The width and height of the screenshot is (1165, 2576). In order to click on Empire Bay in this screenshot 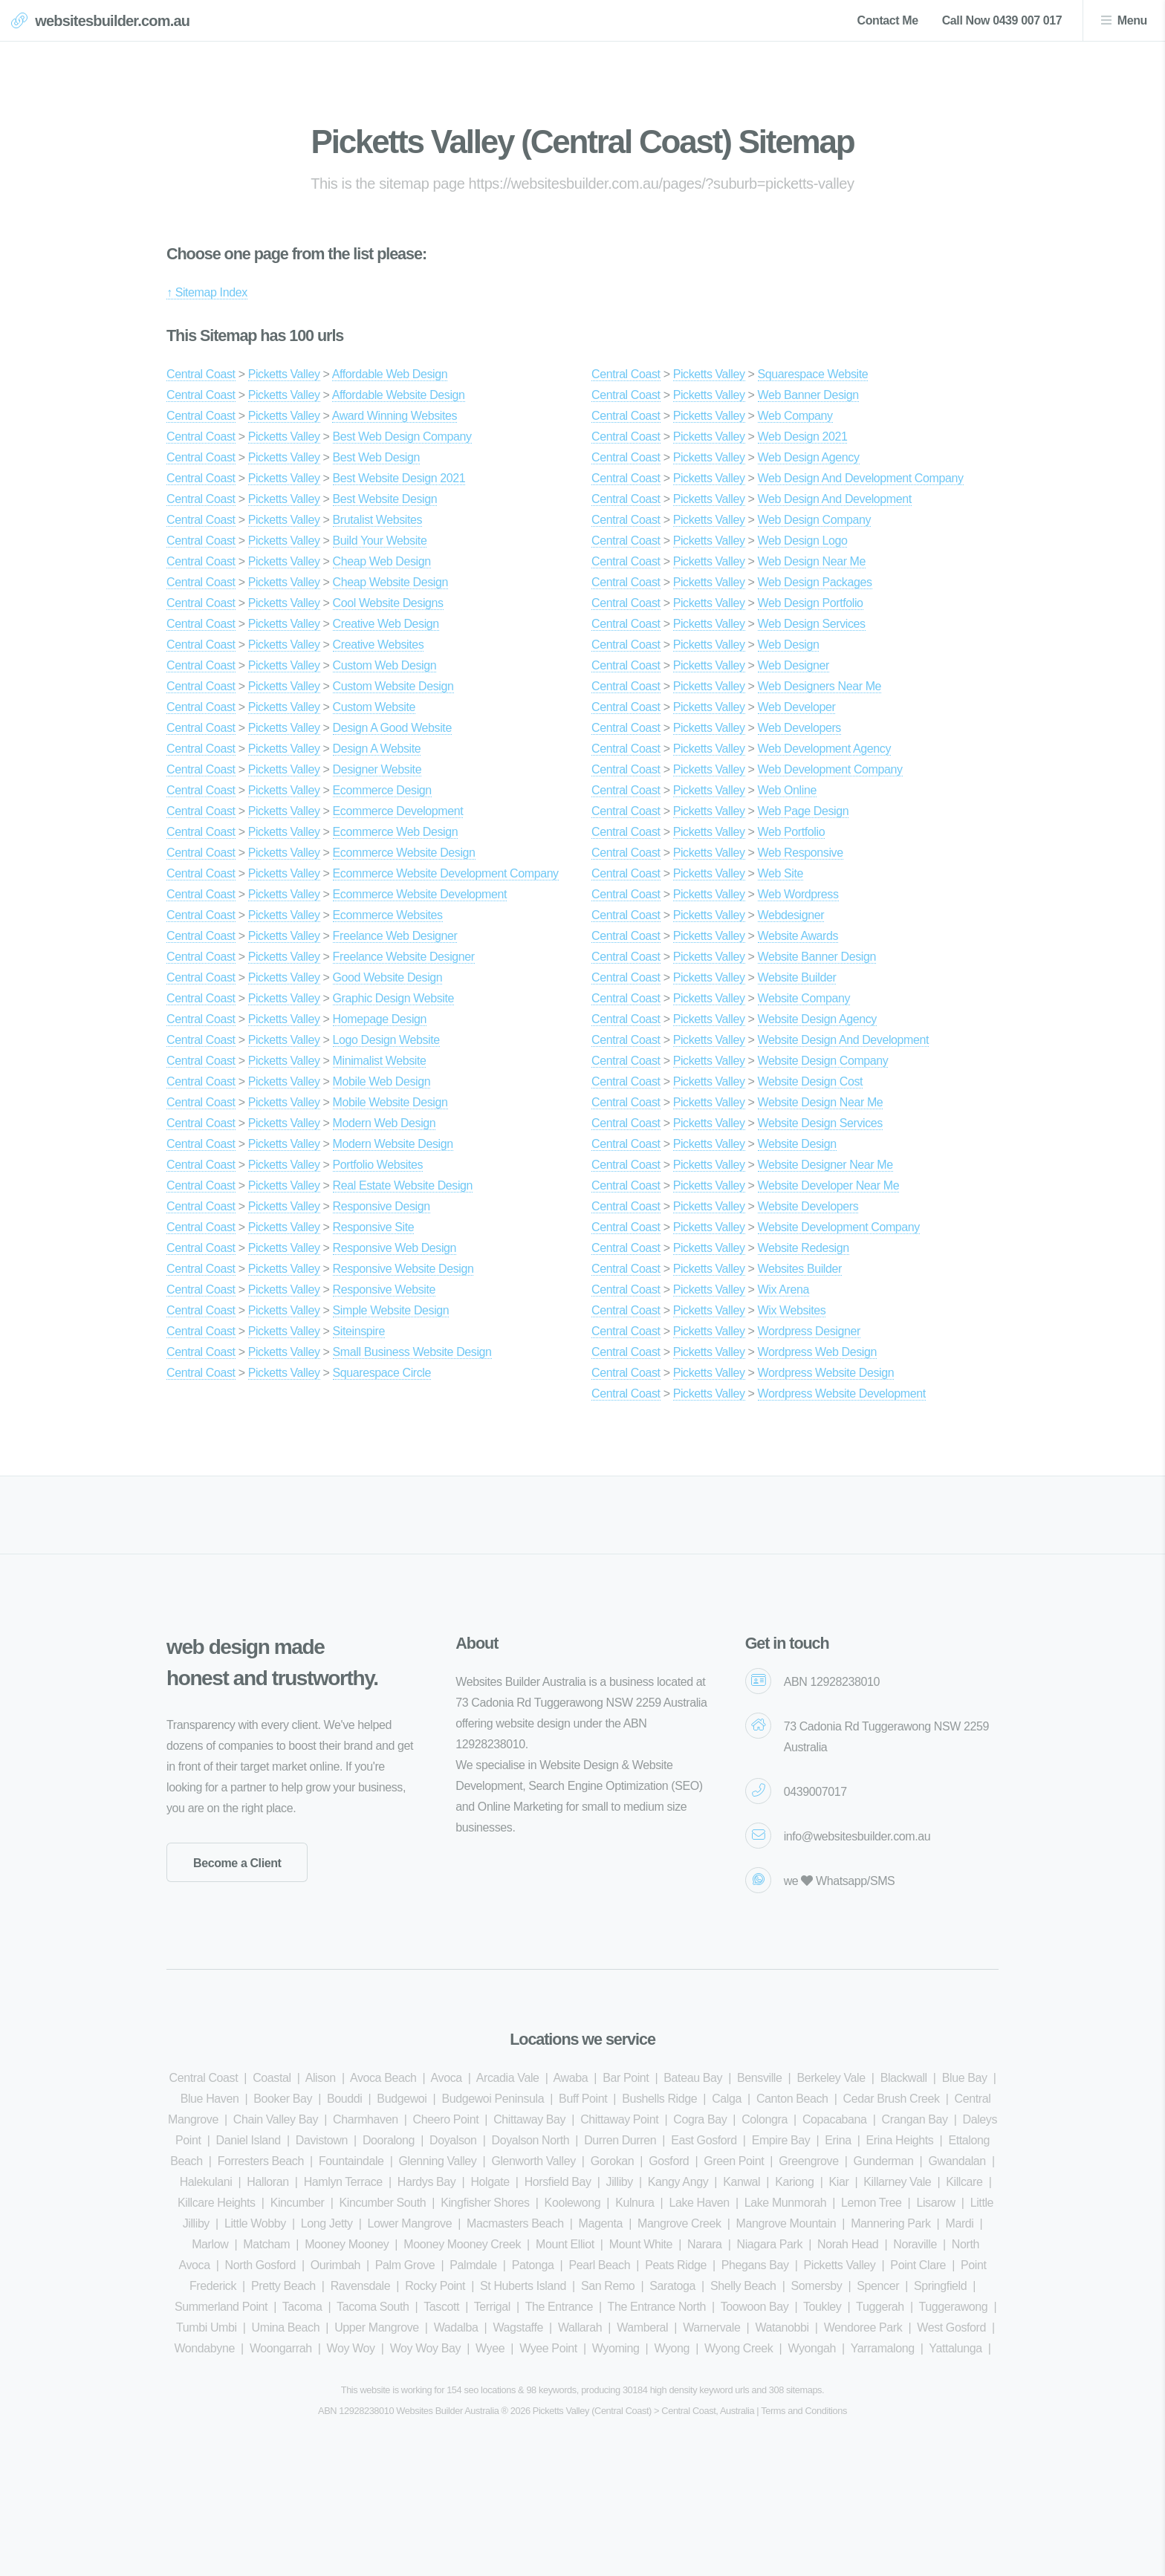, I will do `click(781, 2140)`.